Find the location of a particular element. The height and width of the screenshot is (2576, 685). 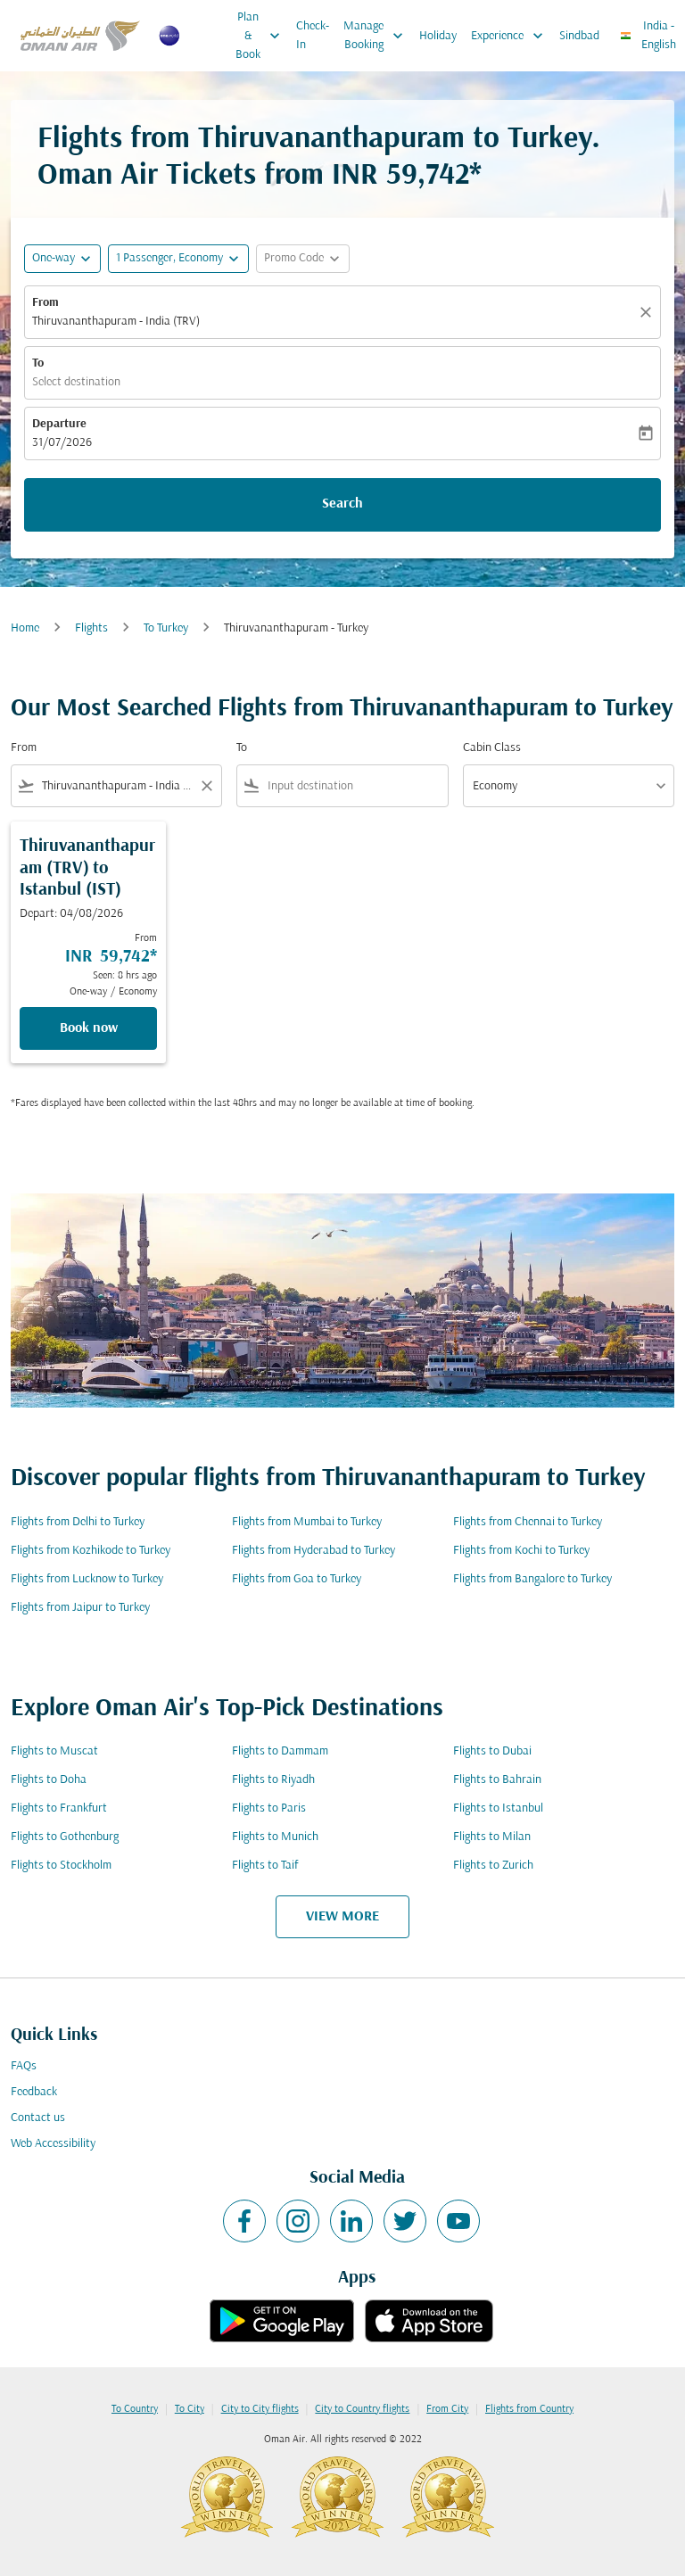

[button] is located at coordinates (178, 258).